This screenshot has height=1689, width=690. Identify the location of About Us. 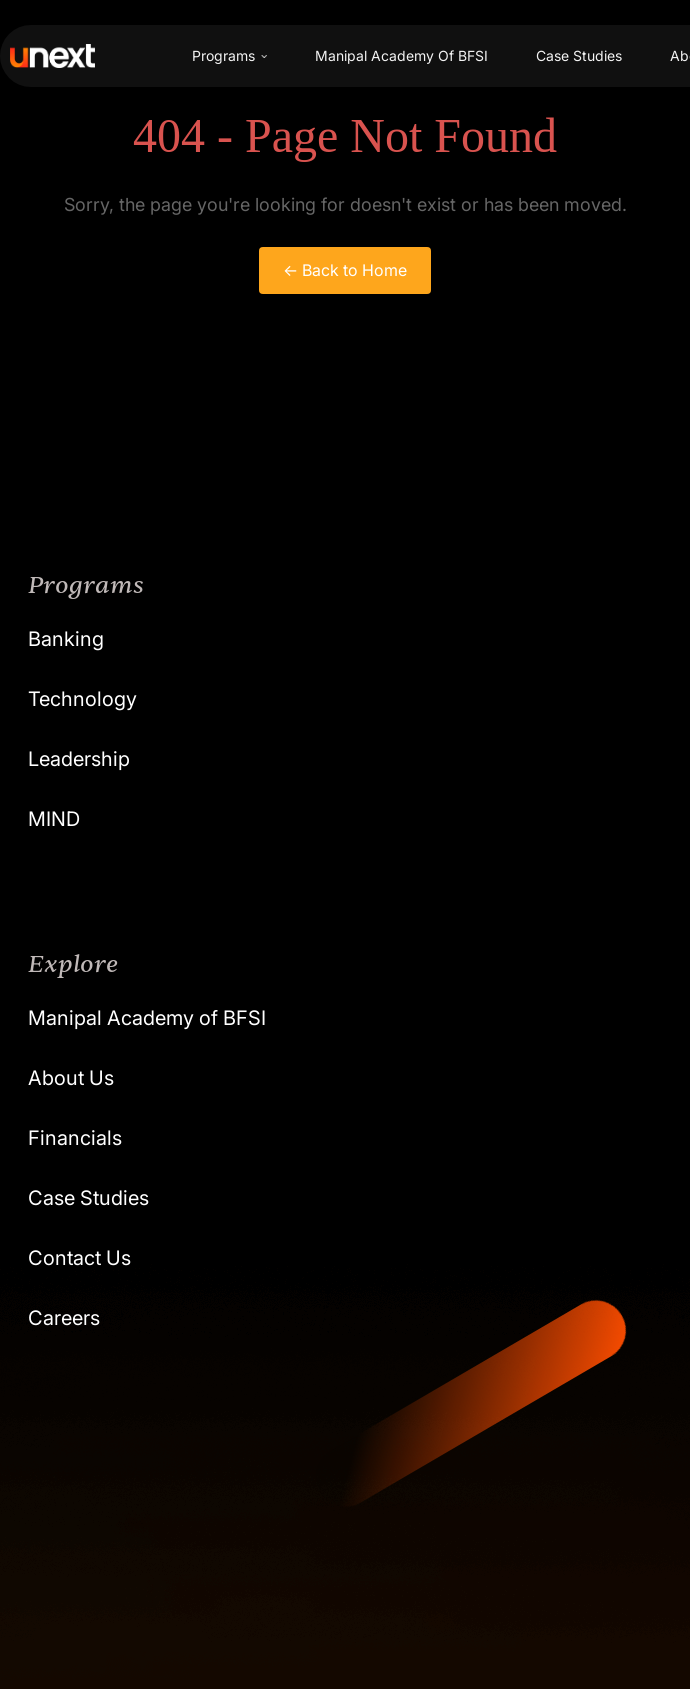
(71, 1078).